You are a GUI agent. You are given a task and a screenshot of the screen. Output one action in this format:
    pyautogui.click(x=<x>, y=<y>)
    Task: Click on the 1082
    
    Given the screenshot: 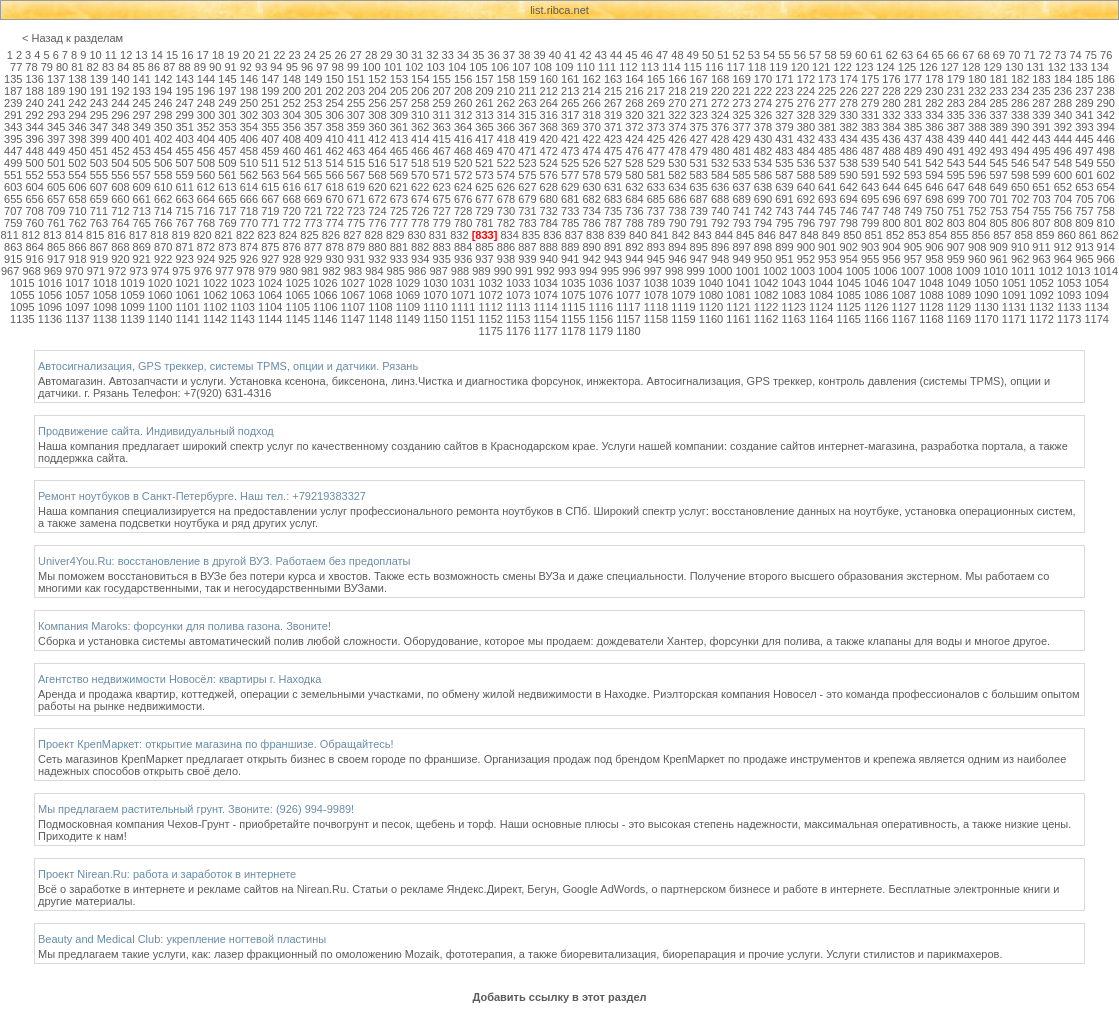 What is the action you would take?
    pyautogui.click(x=766, y=295)
    